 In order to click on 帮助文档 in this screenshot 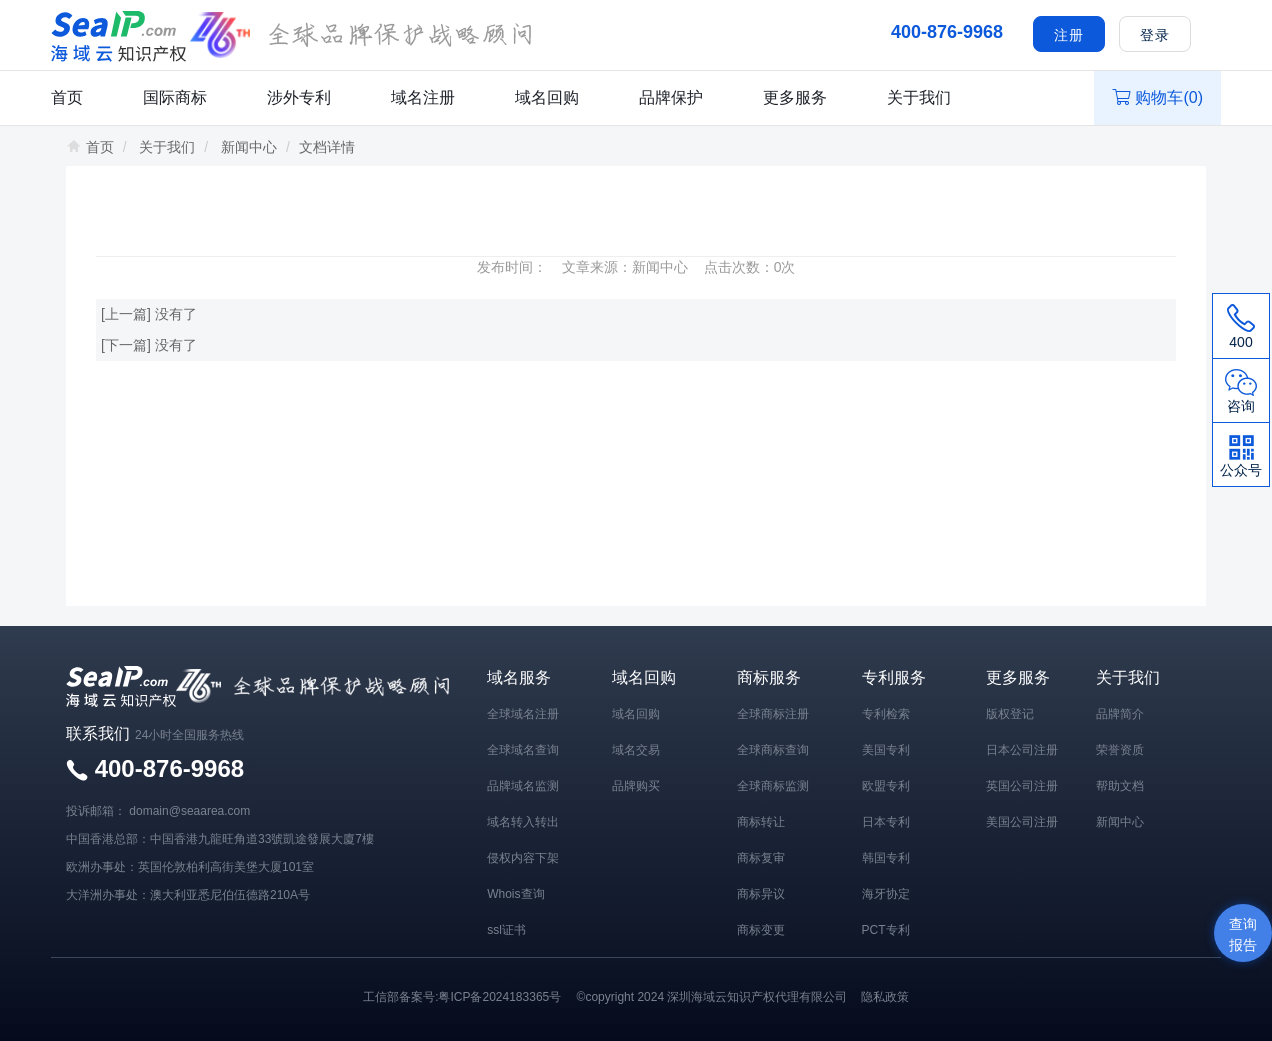, I will do `click(1120, 786)`.